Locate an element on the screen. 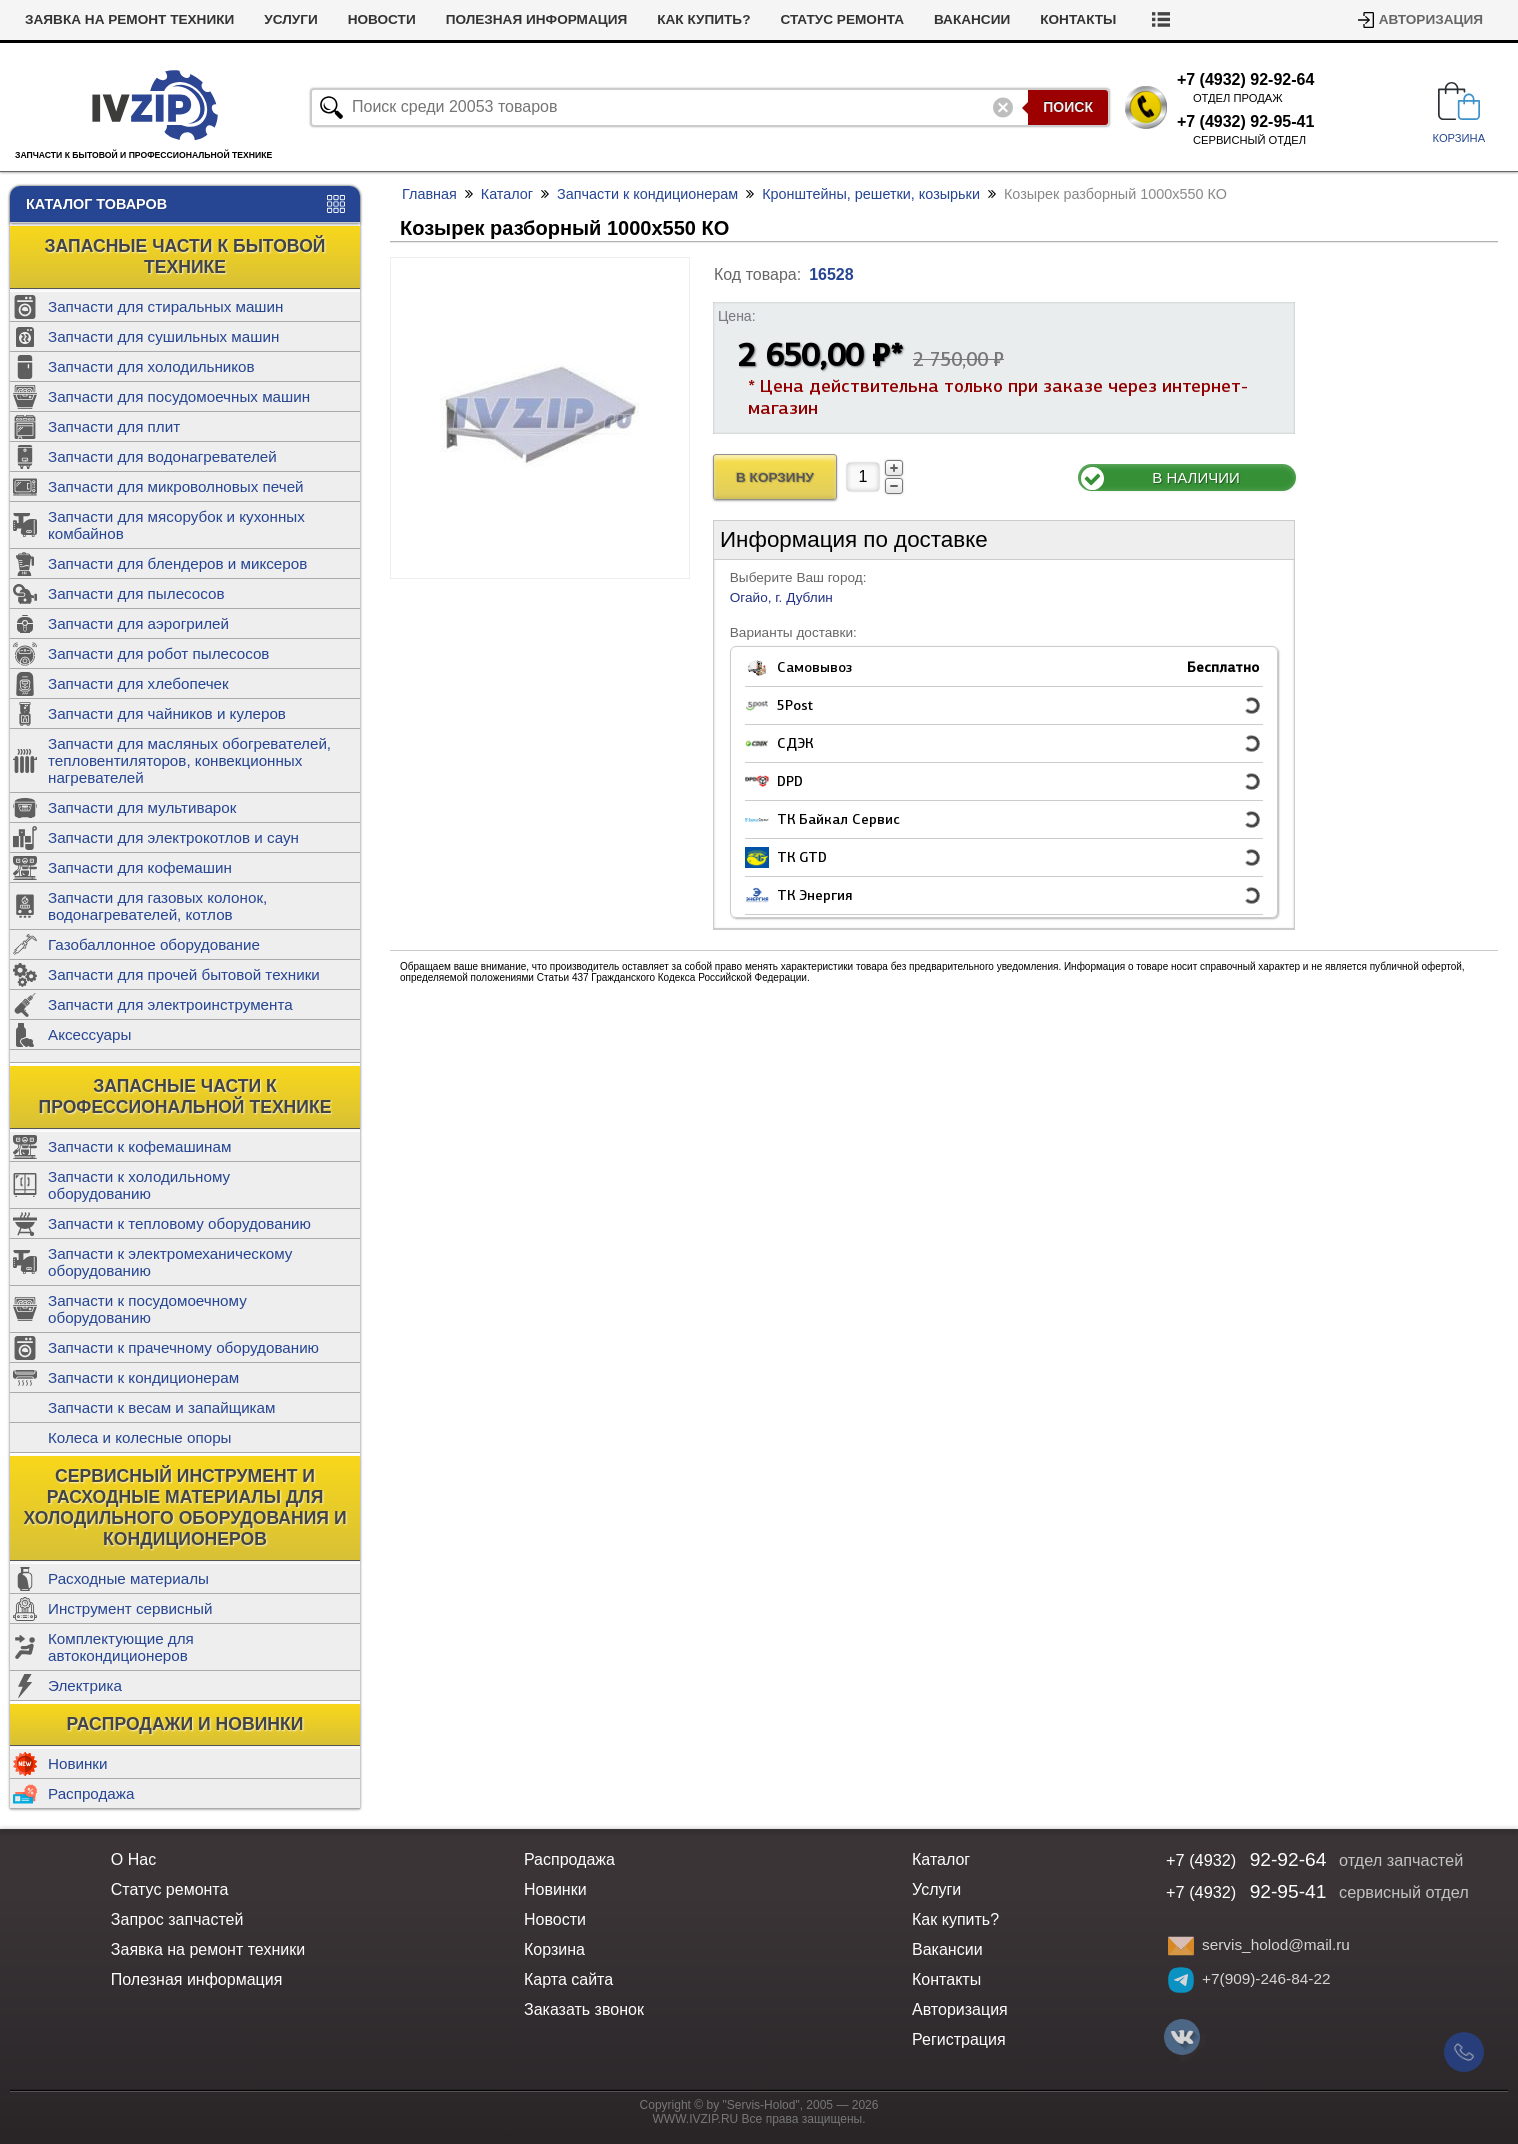 The width and height of the screenshot is (1518, 2144). Вакансии is located at coordinates (972, 19).